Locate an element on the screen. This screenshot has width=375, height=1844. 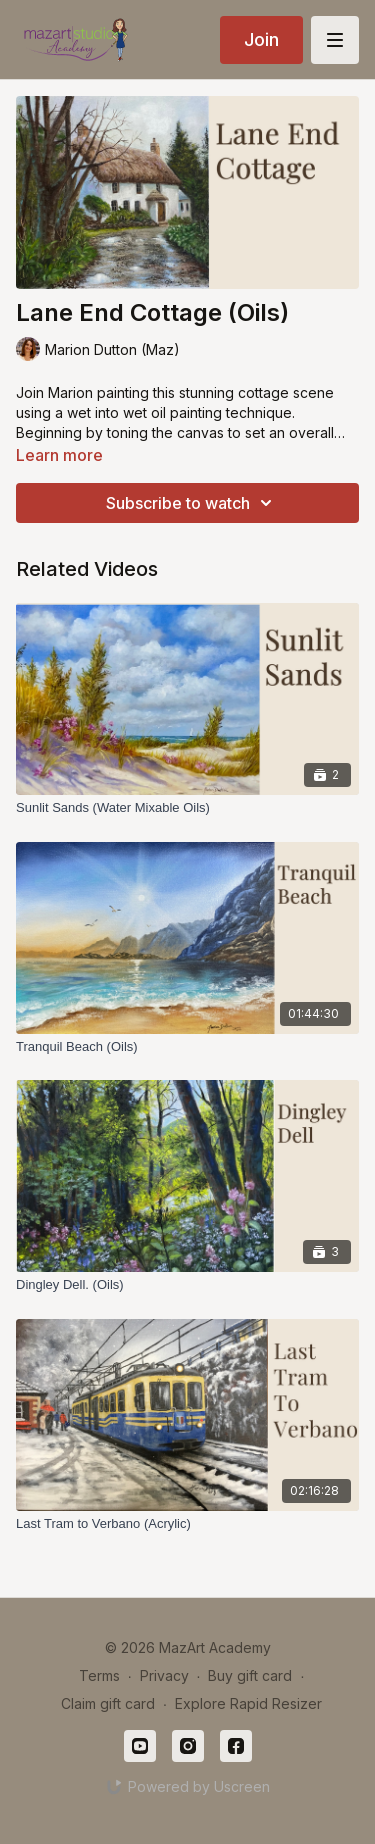
[Last Tram to Verbano (Acrylic)] is located at coordinates (187, 1524).